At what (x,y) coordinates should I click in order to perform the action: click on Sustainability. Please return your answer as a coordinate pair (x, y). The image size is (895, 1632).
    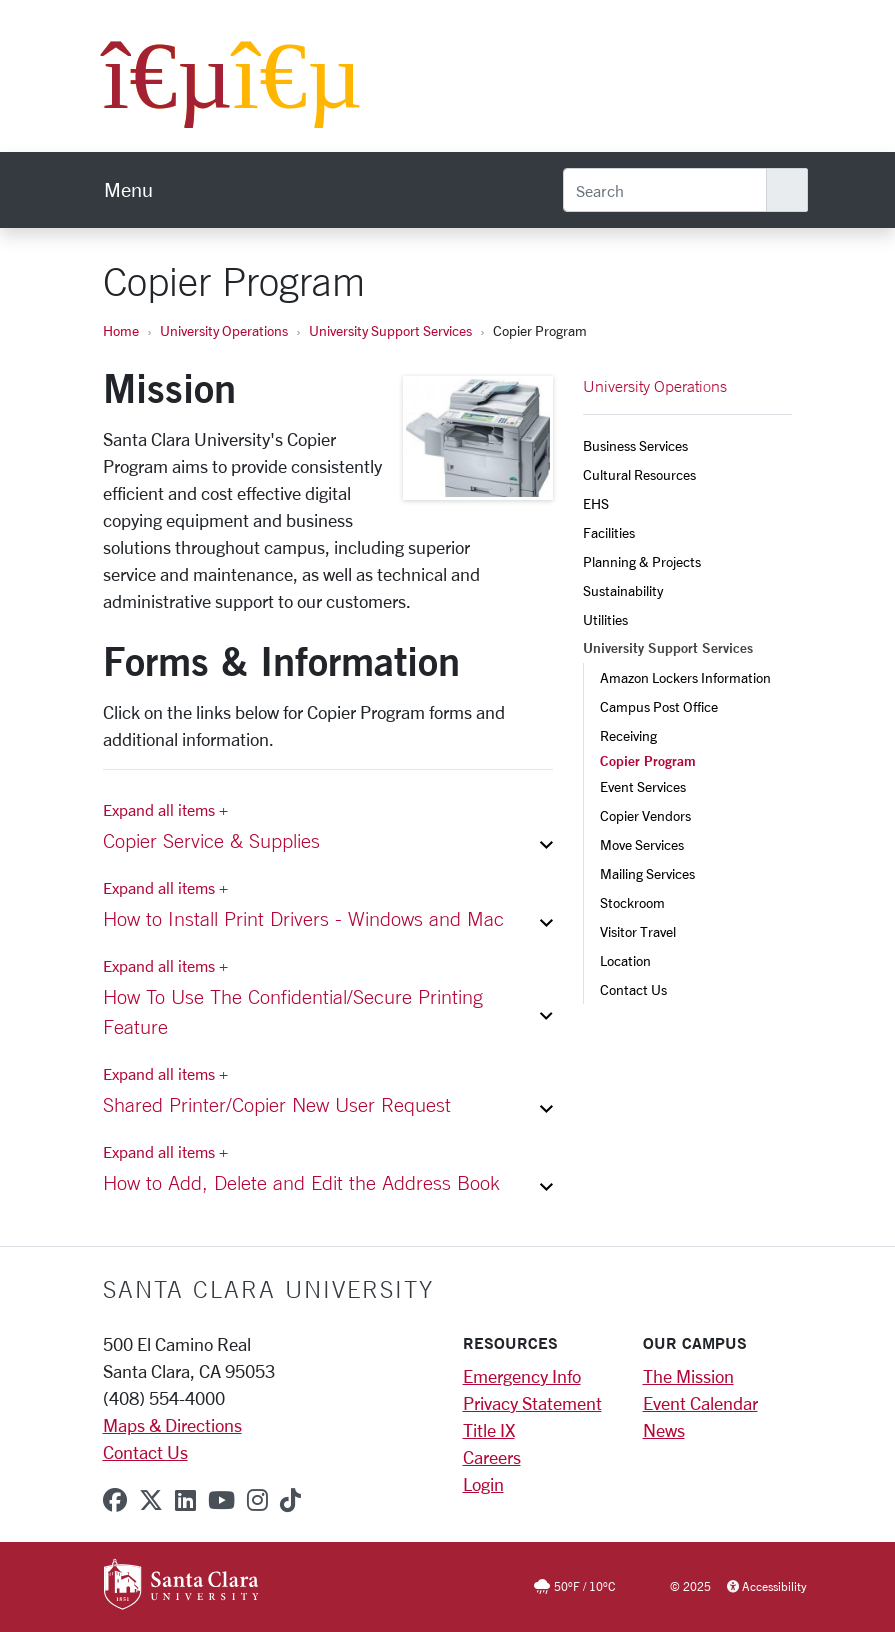
    Looking at the image, I should click on (623, 590).